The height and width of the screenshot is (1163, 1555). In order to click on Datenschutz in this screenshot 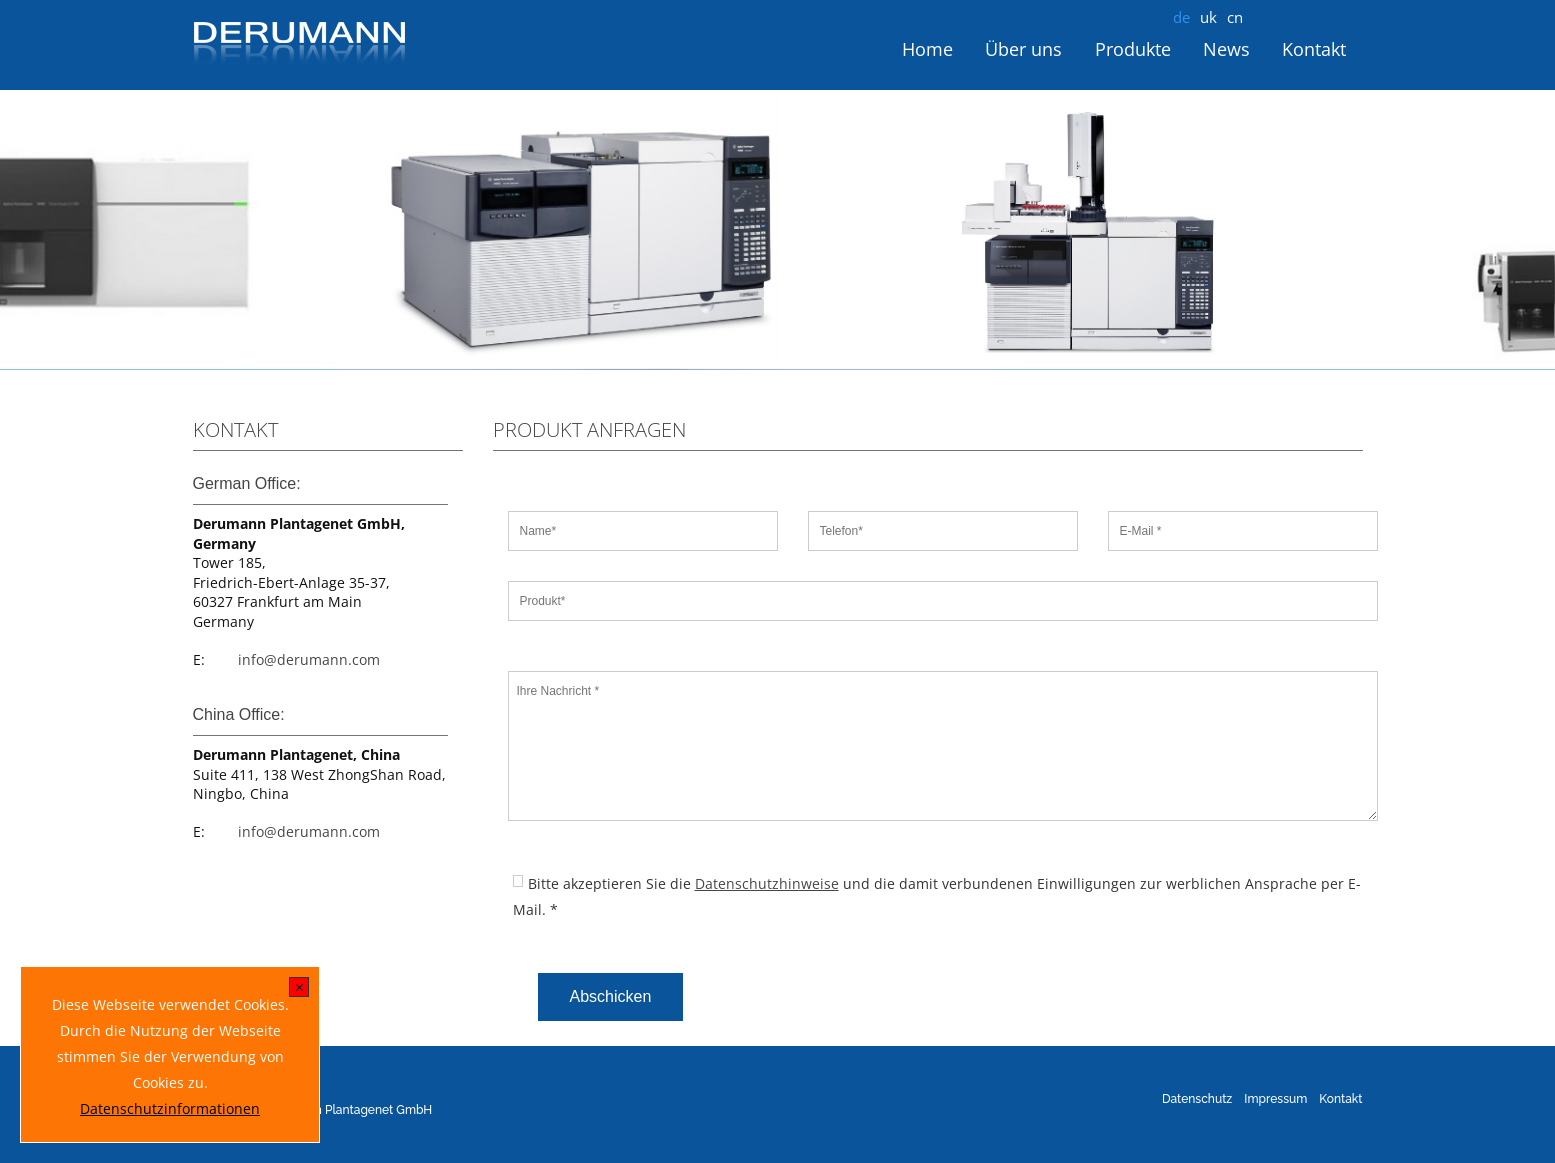, I will do `click(1197, 1099)`.